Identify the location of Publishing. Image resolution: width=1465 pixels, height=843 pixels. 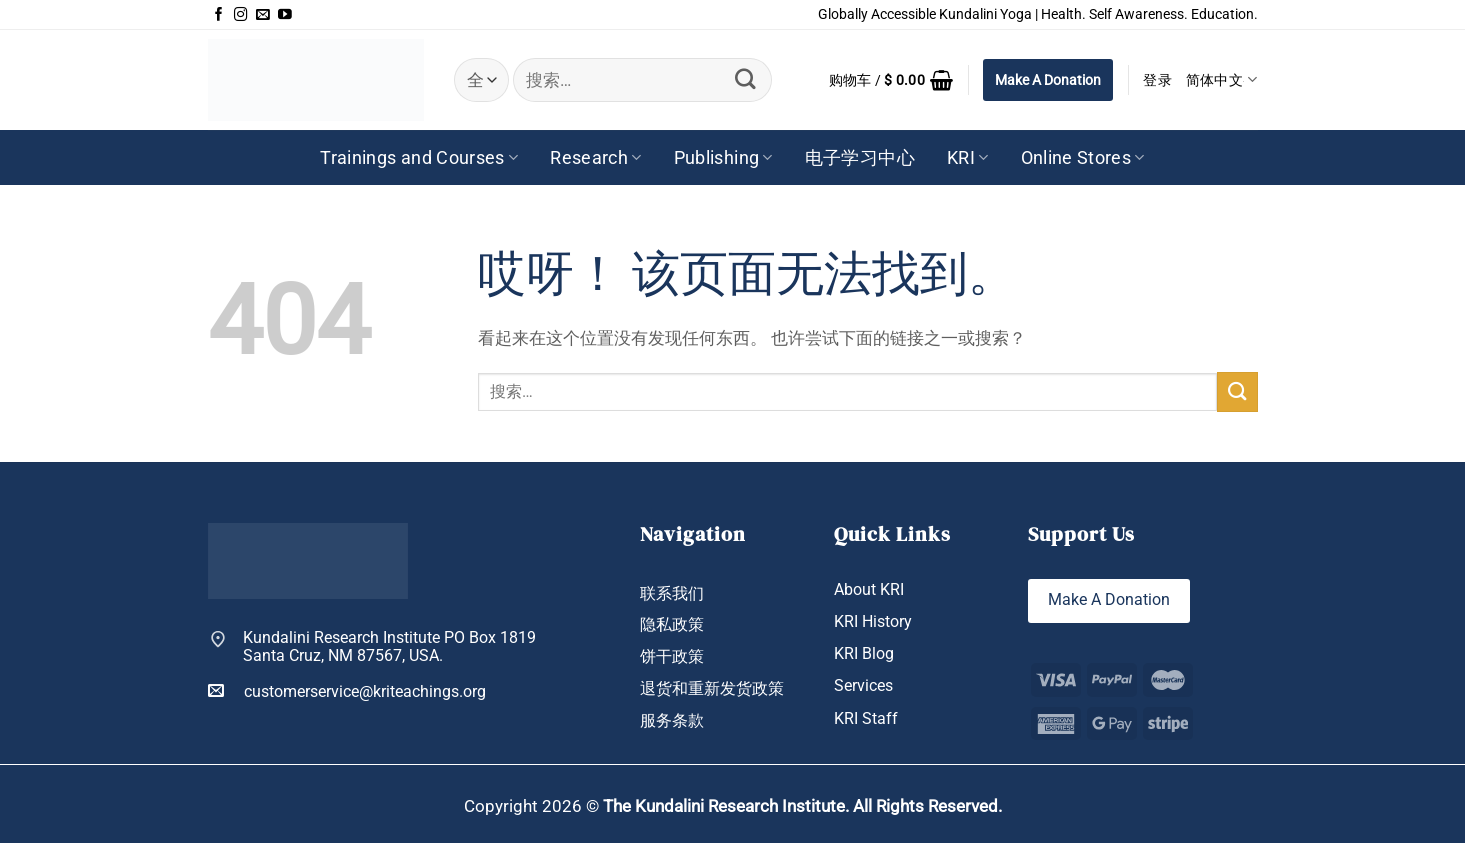
(723, 158).